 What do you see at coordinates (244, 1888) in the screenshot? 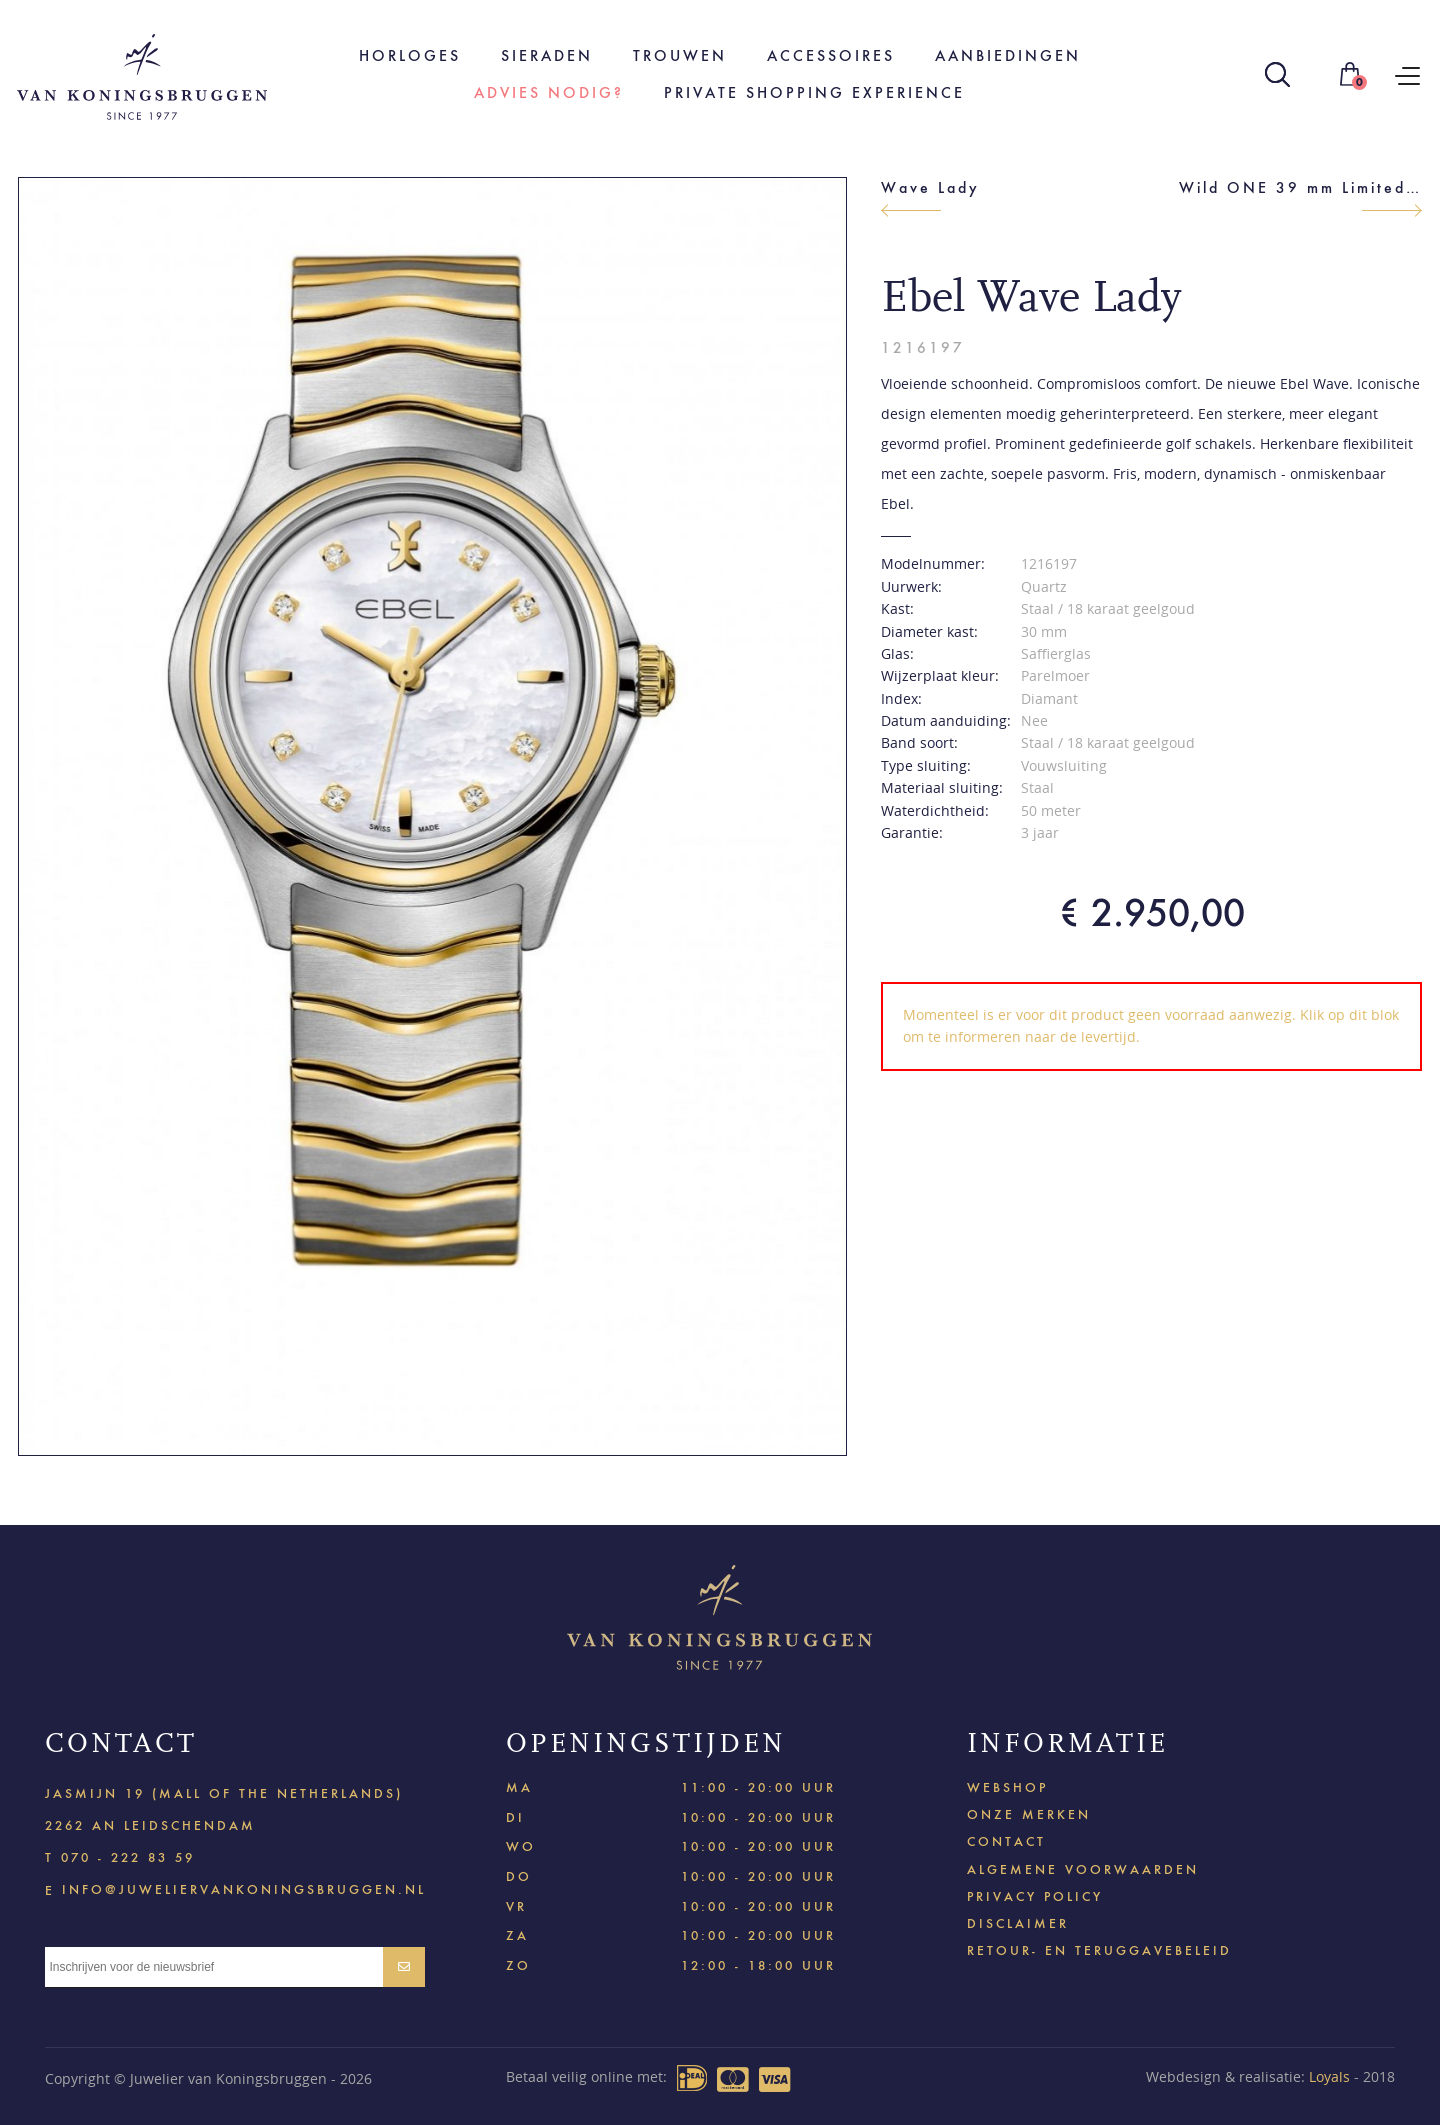
I see `info@juweliervankoningsbruggen.nl` at bounding box center [244, 1888].